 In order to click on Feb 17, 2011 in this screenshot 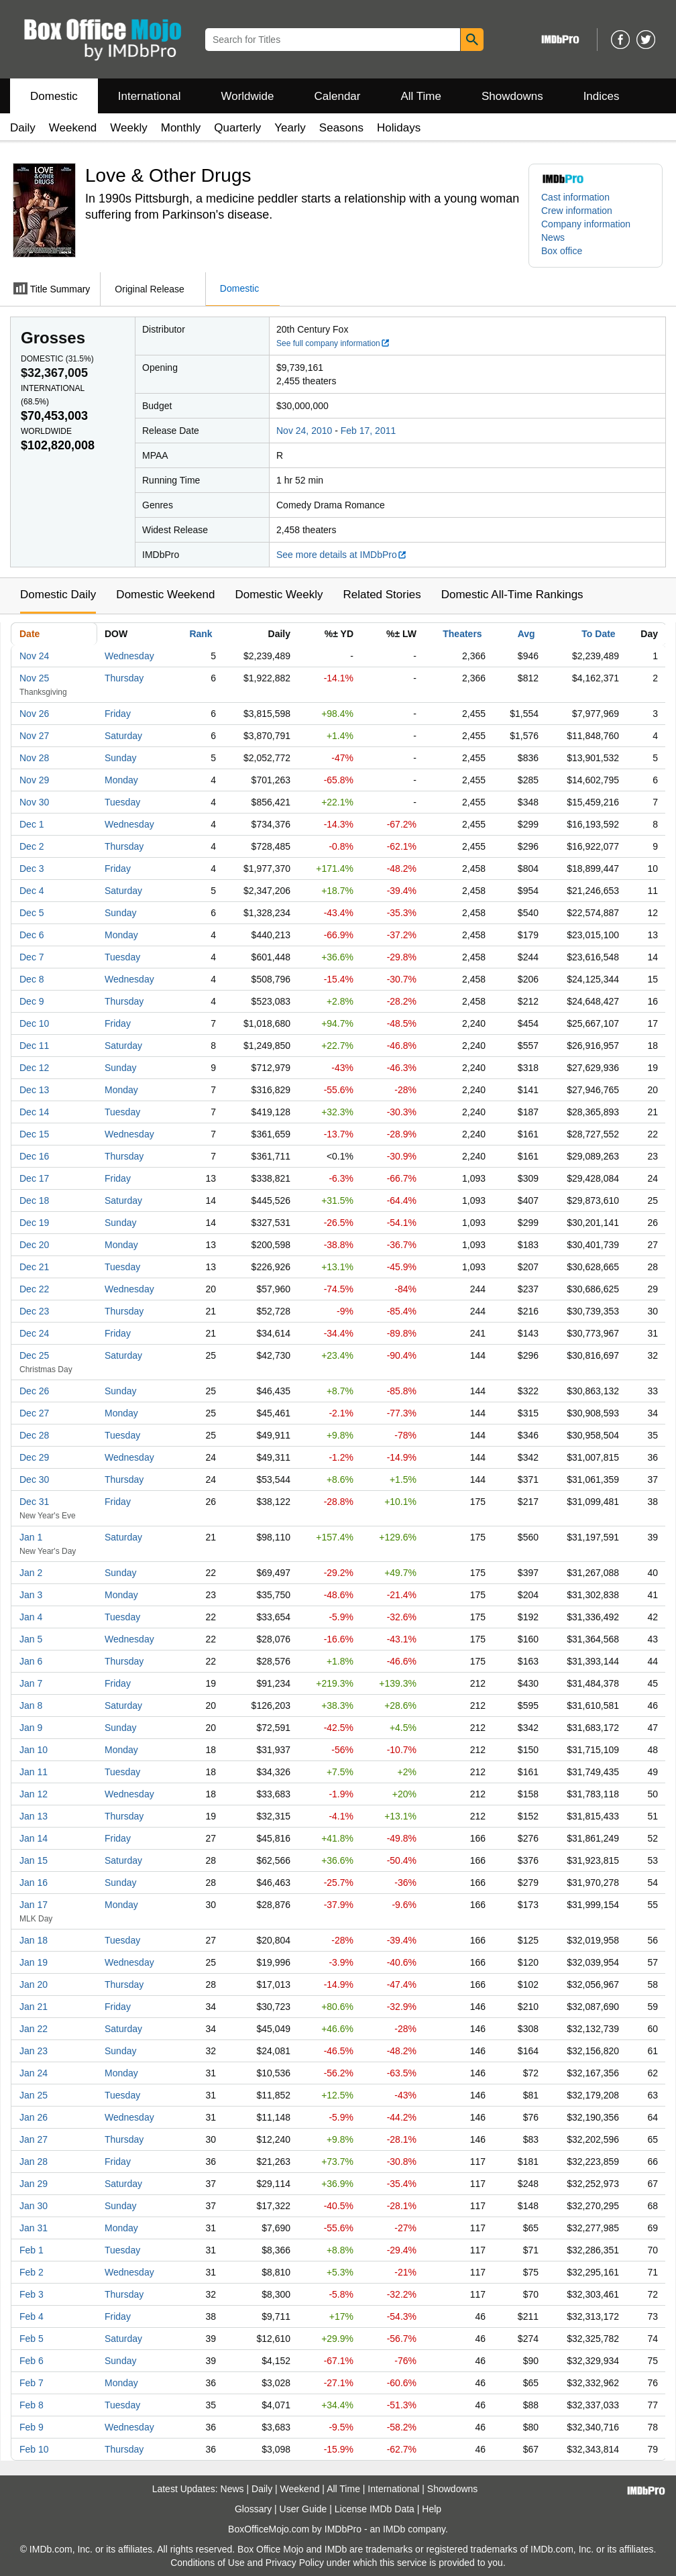, I will do `click(368, 430)`.